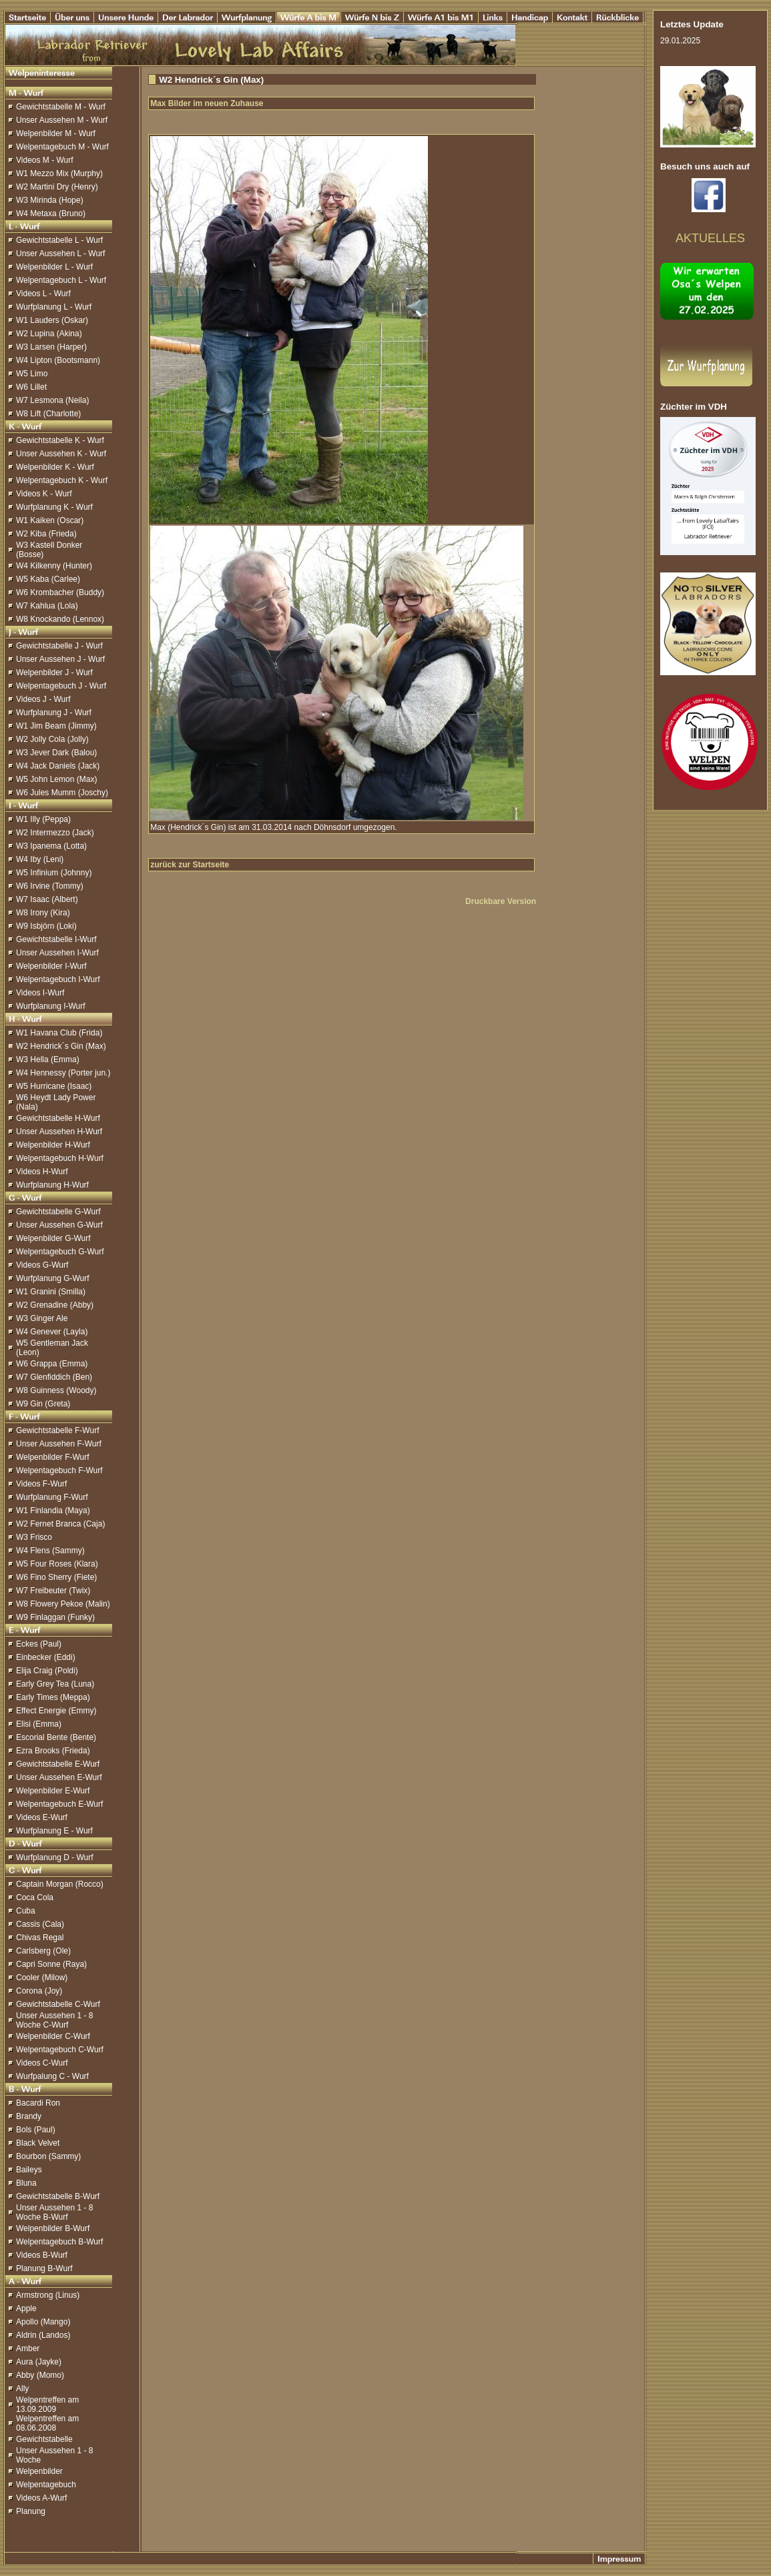  I want to click on Escorial Bente (Bente), so click(56, 1737).